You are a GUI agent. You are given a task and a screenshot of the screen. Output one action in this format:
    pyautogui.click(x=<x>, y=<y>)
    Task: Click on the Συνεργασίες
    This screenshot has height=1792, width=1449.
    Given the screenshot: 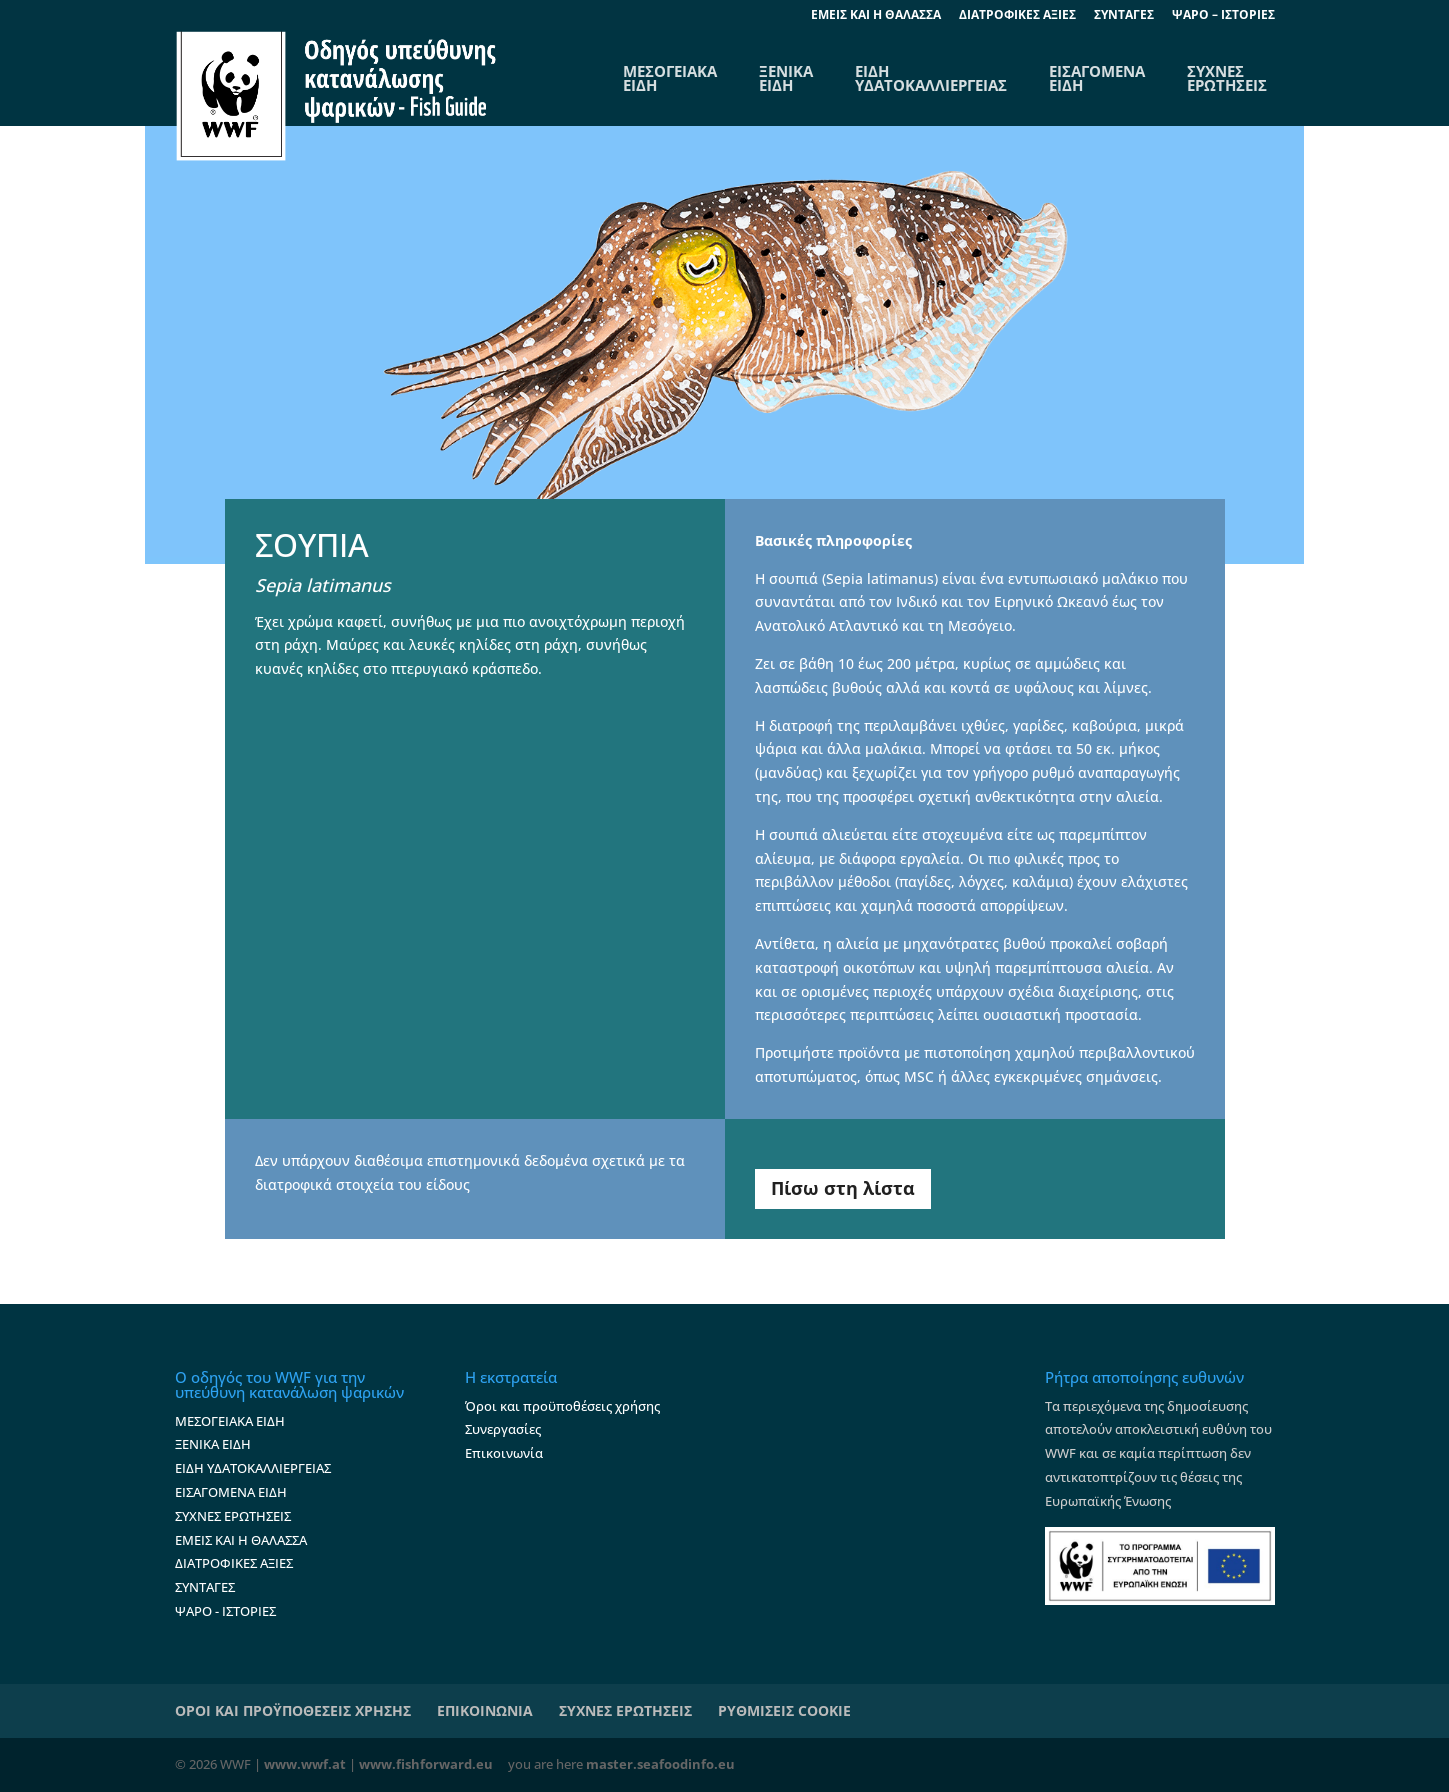 What is the action you would take?
    pyautogui.click(x=503, y=1429)
    